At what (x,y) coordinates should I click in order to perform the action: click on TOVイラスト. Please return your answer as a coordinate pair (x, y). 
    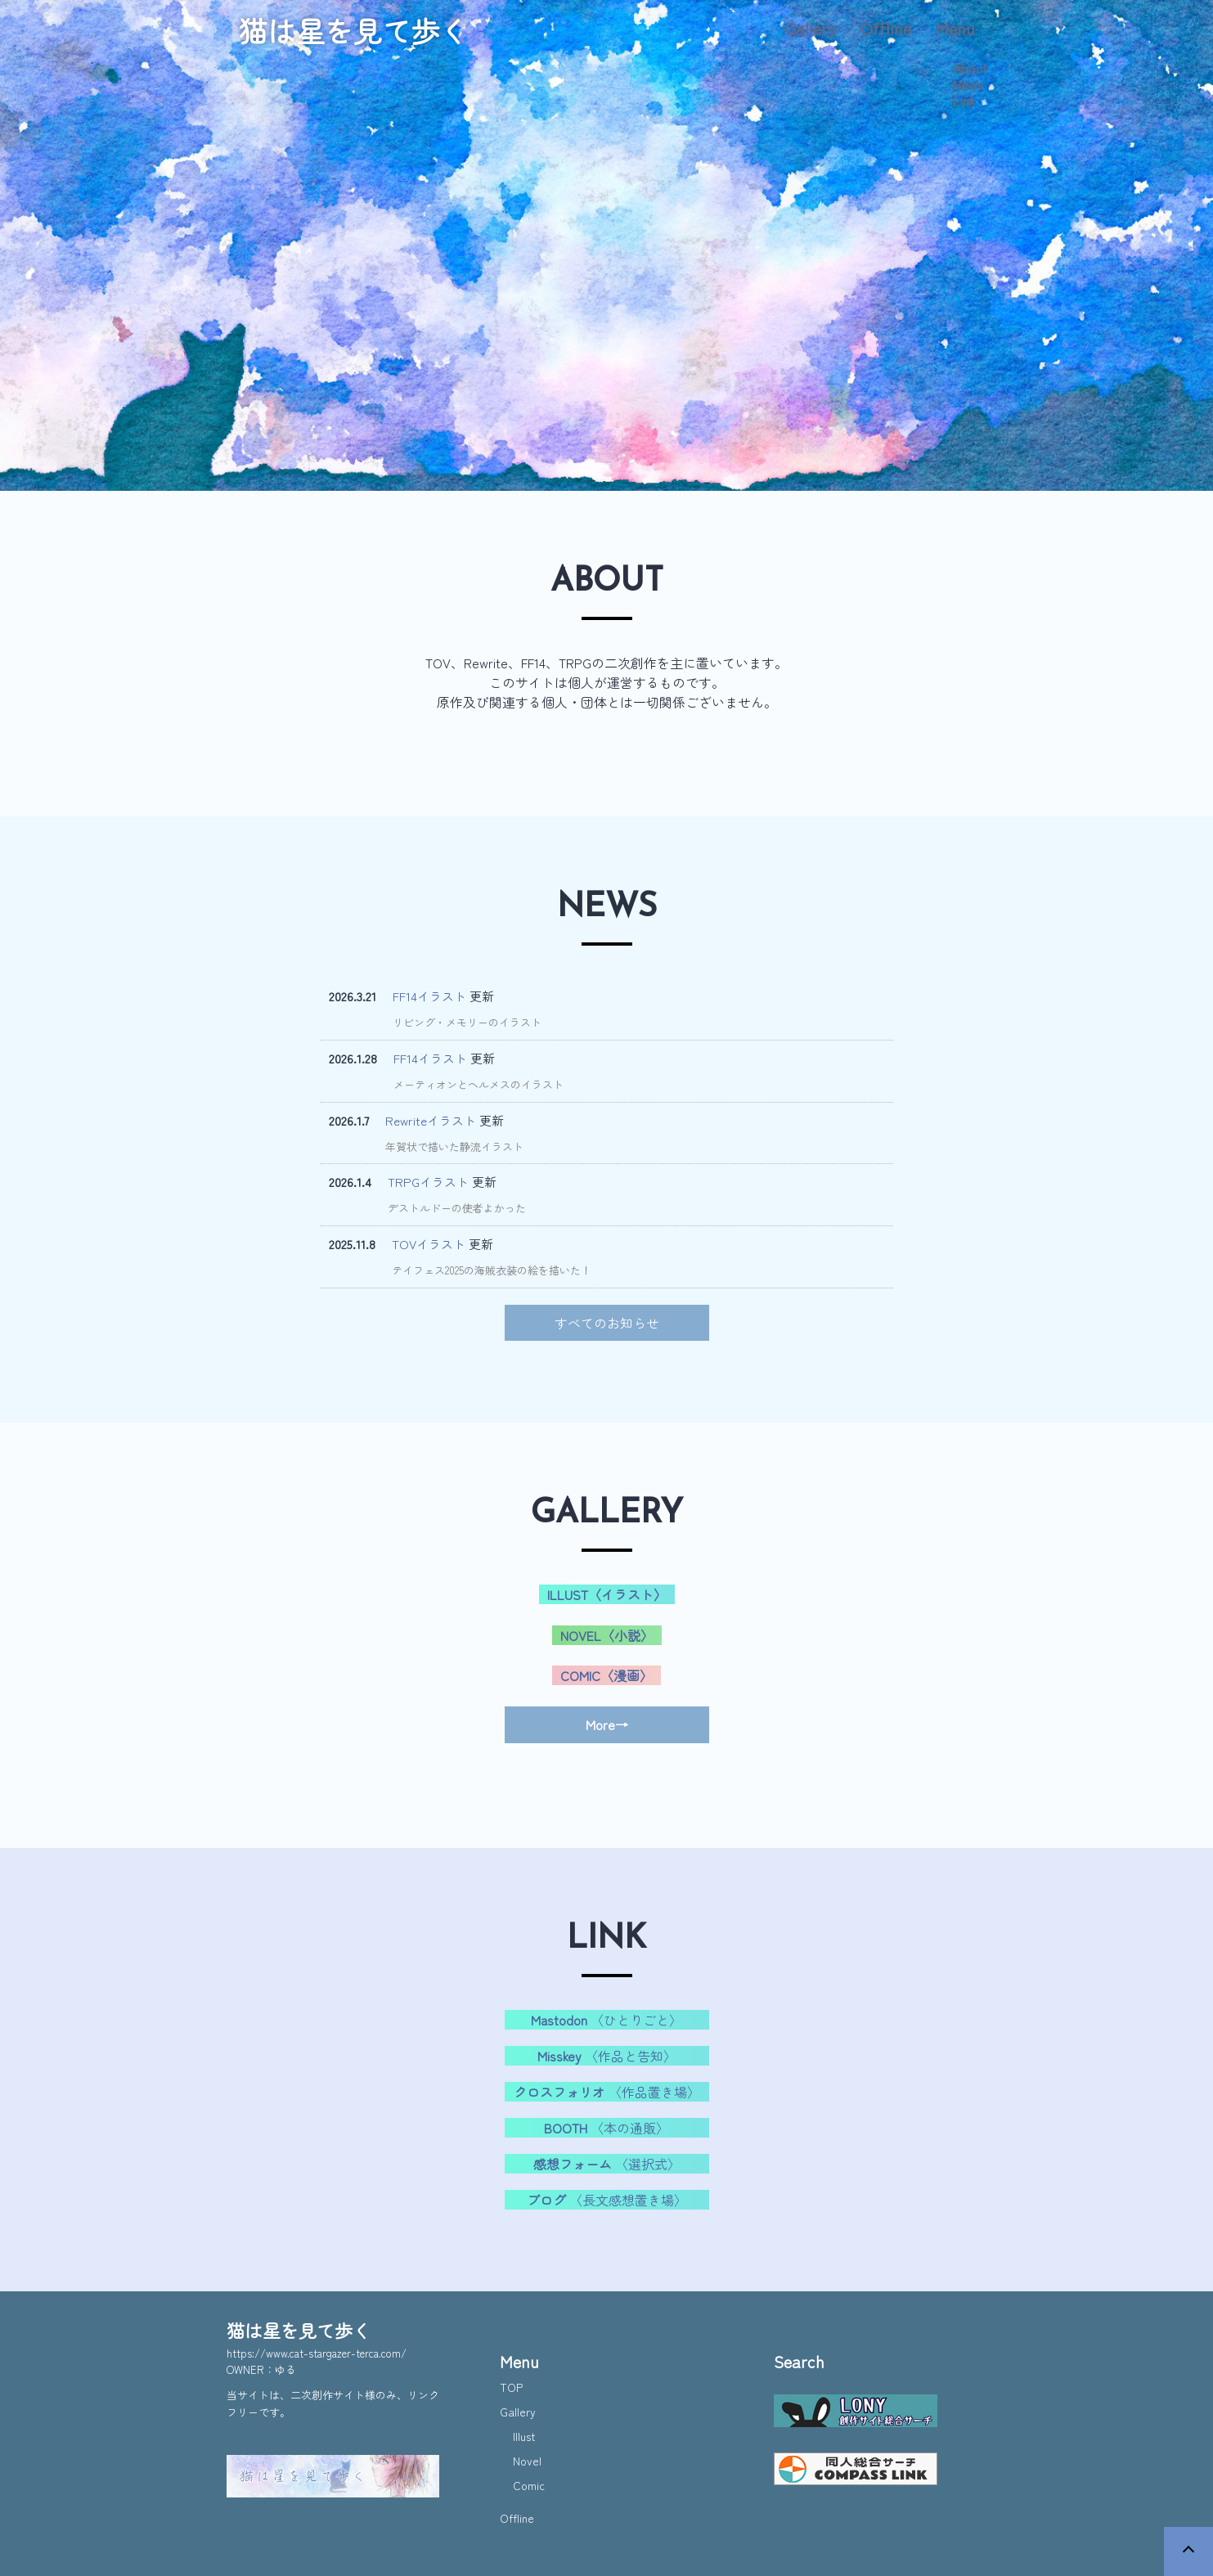
    Looking at the image, I should click on (428, 1243).